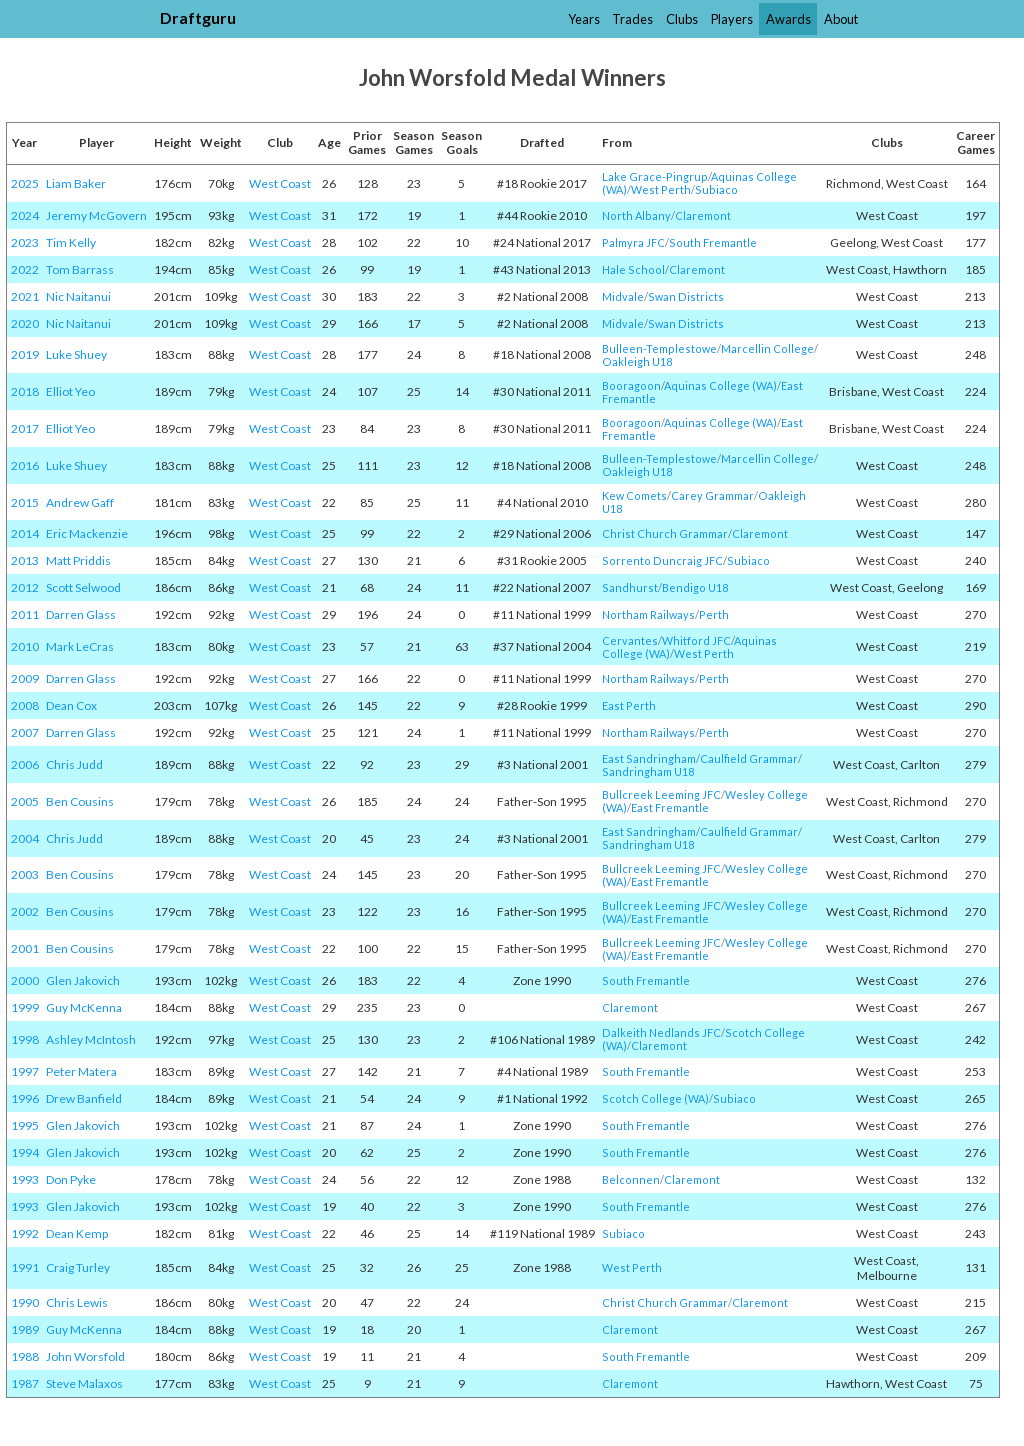 The height and width of the screenshot is (1446, 1024). What do you see at coordinates (841, 19) in the screenshot?
I see `About` at bounding box center [841, 19].